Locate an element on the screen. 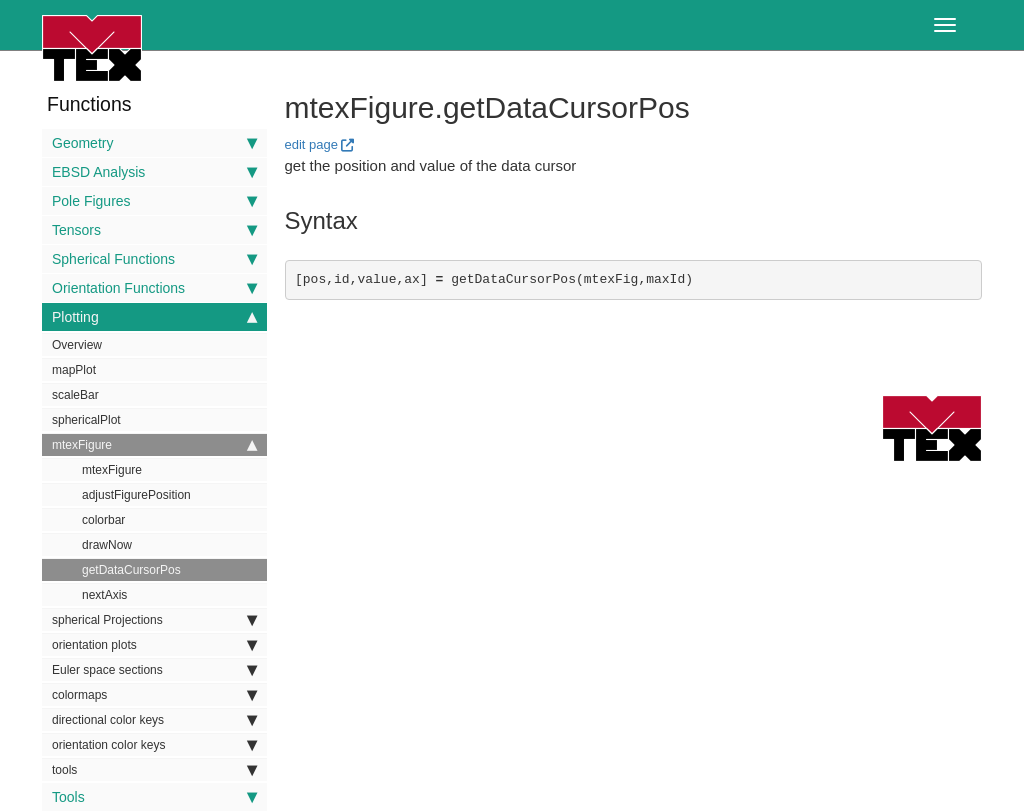  EBSD Analysis is located at coordinates (154, 172).